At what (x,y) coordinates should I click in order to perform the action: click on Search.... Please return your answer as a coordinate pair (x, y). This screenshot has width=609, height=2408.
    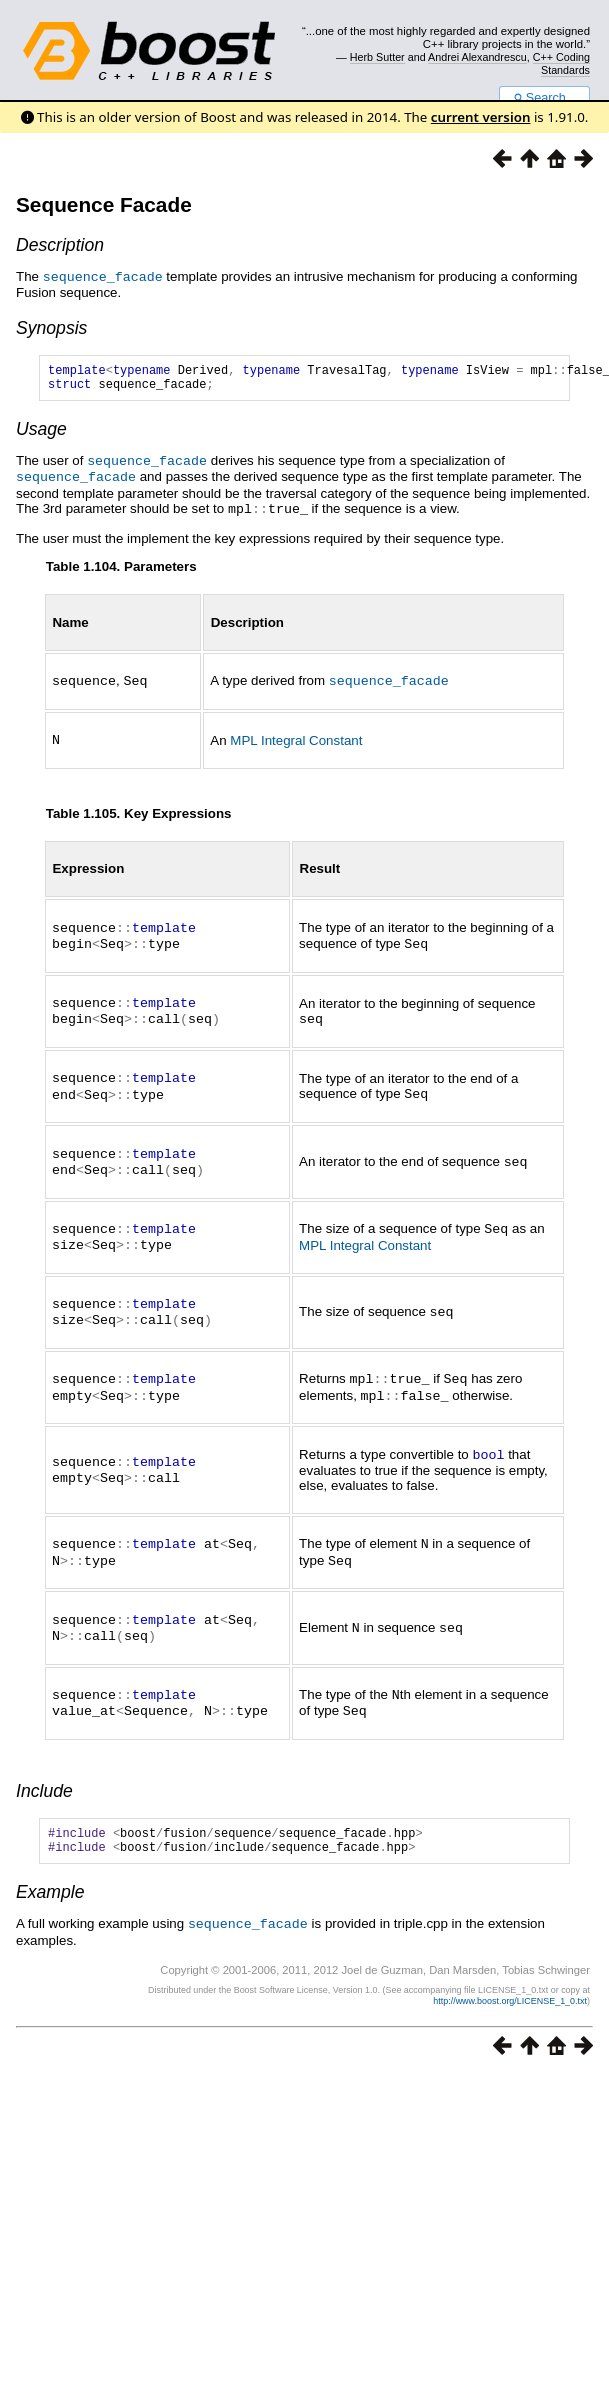
    Looking at the image, I should click on (544, 98).